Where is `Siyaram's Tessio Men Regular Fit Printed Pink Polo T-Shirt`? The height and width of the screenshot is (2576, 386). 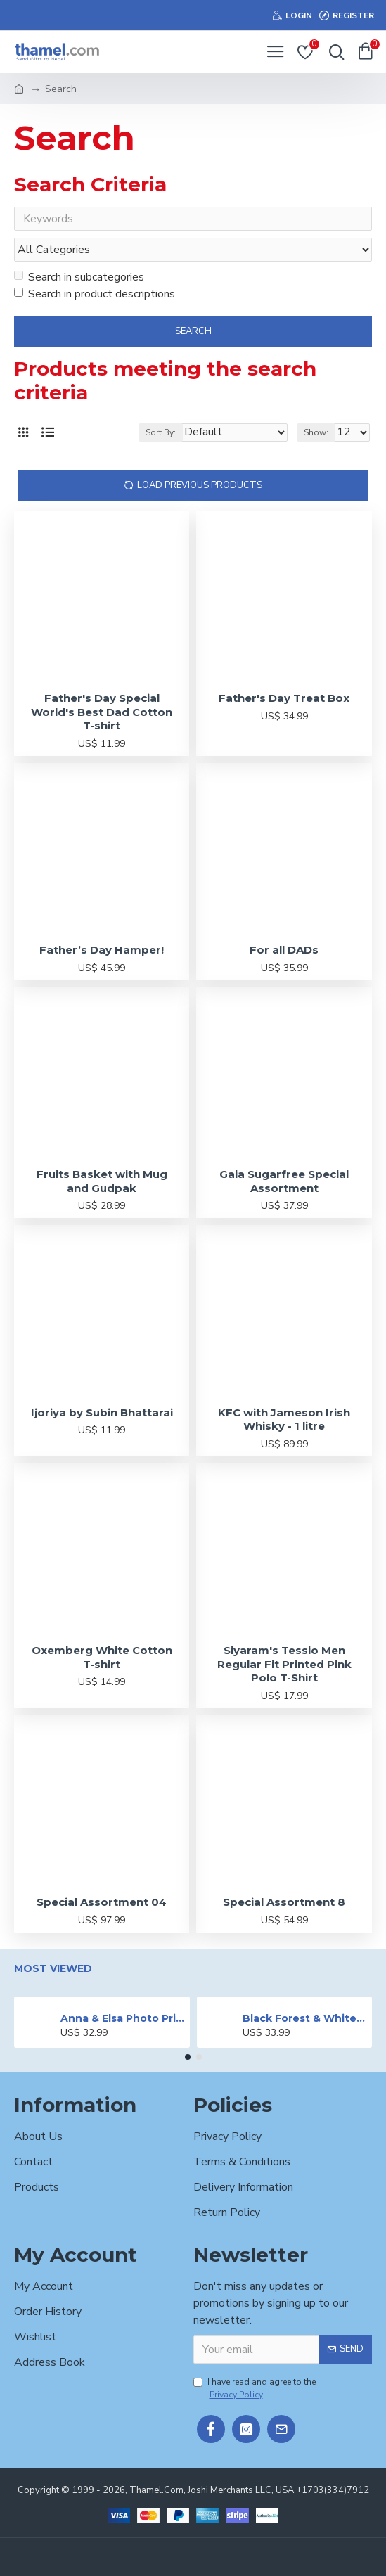 Siyaram's Tessio Men Regular Fit Printed Pink Polo T-Shirt is located at coordinates (284, 1666).